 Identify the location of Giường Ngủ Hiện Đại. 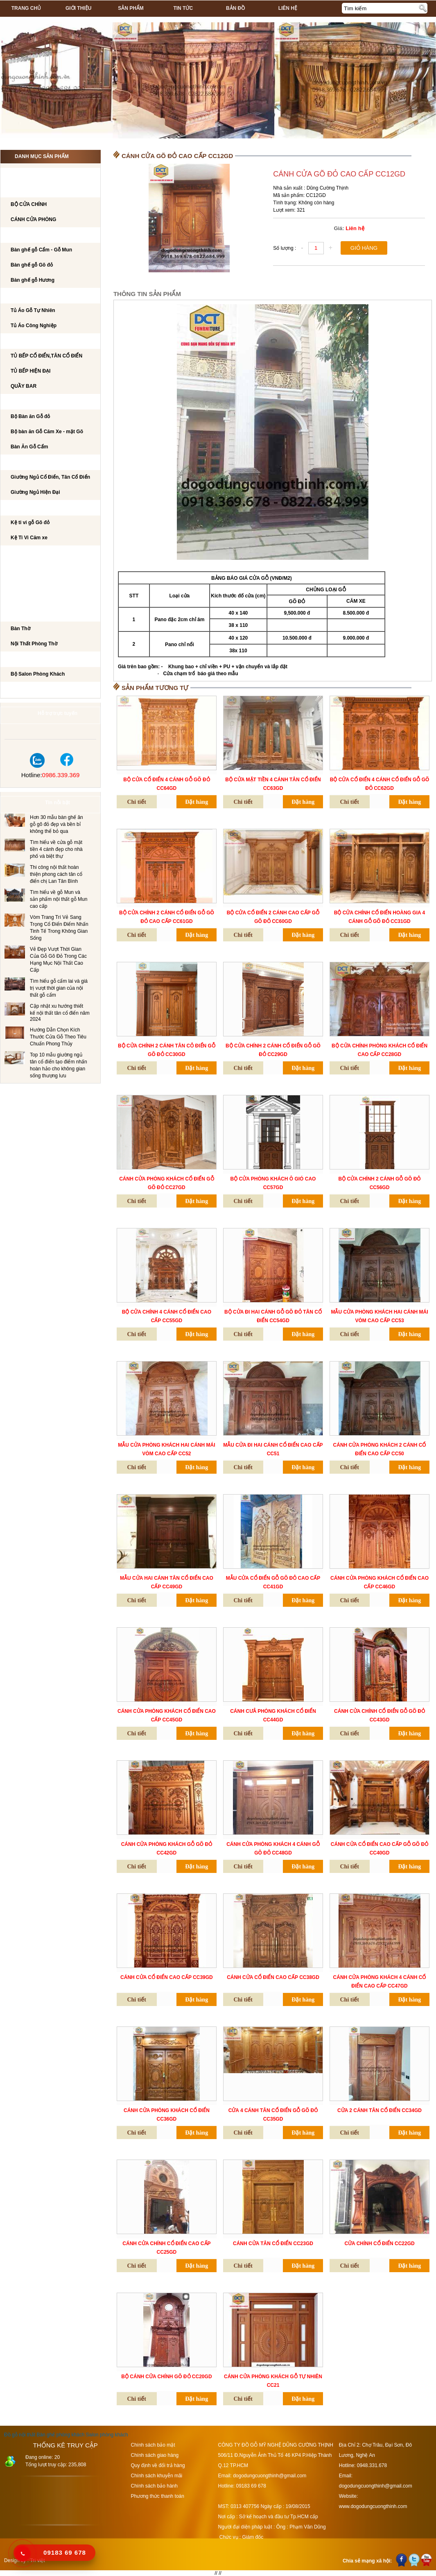
(35, 492).